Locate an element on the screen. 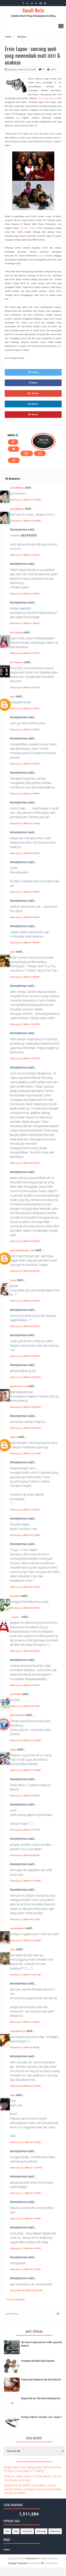 This screenshot has width=66, height=2576. February 8, 2009 at 12:23 PM is located at coordinates (25, 2086).